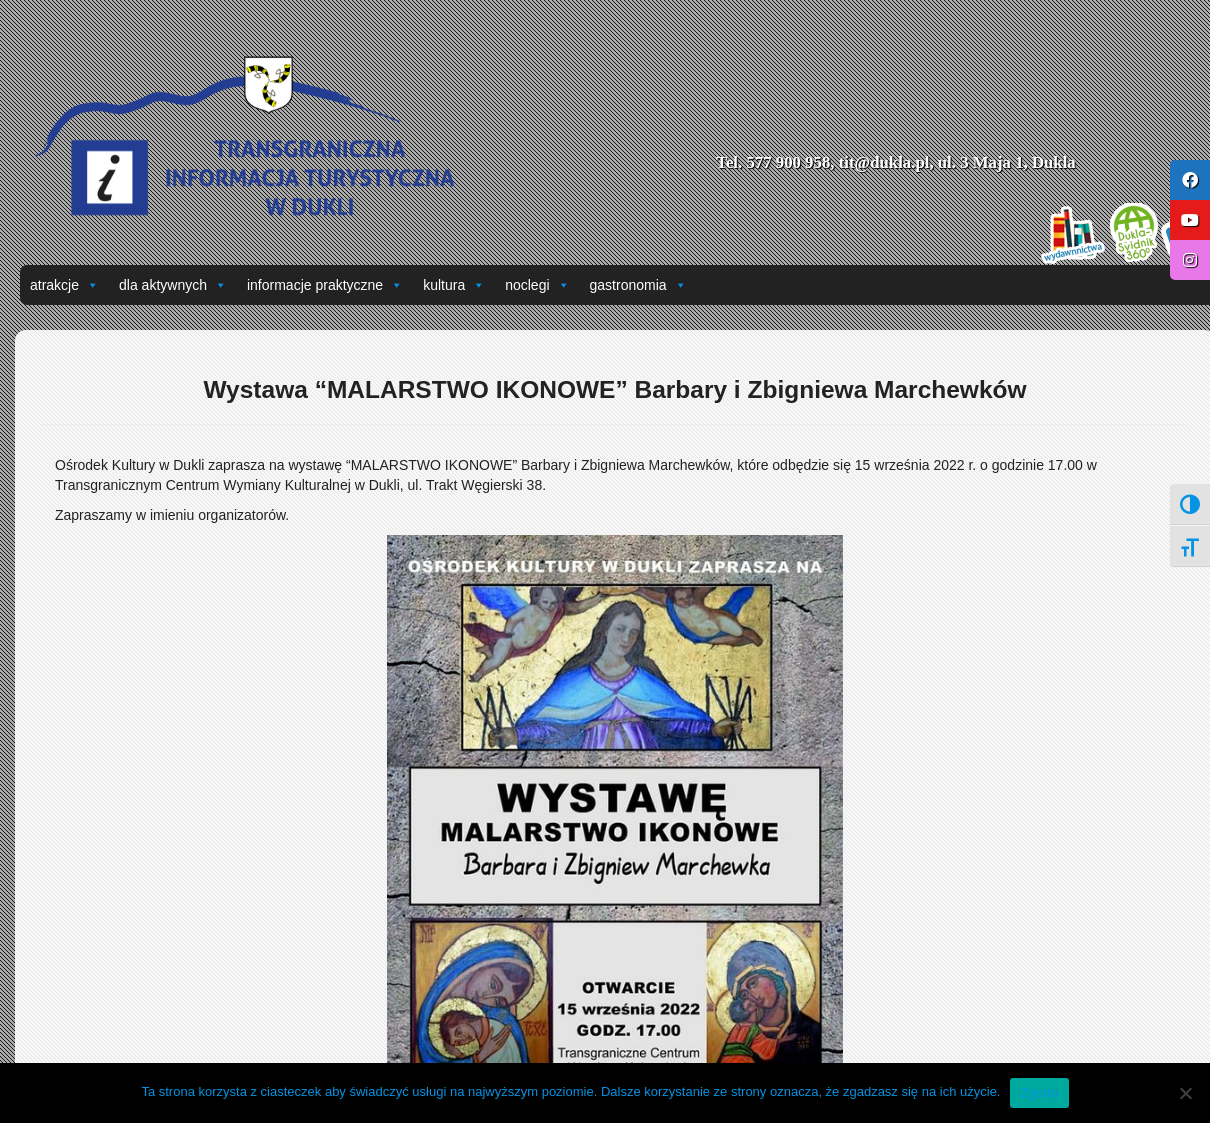 This screenshot has height=1123, width=1210. Describe the element at coordinates (454, 285) in the screenshot. I see `kultura` at that location.